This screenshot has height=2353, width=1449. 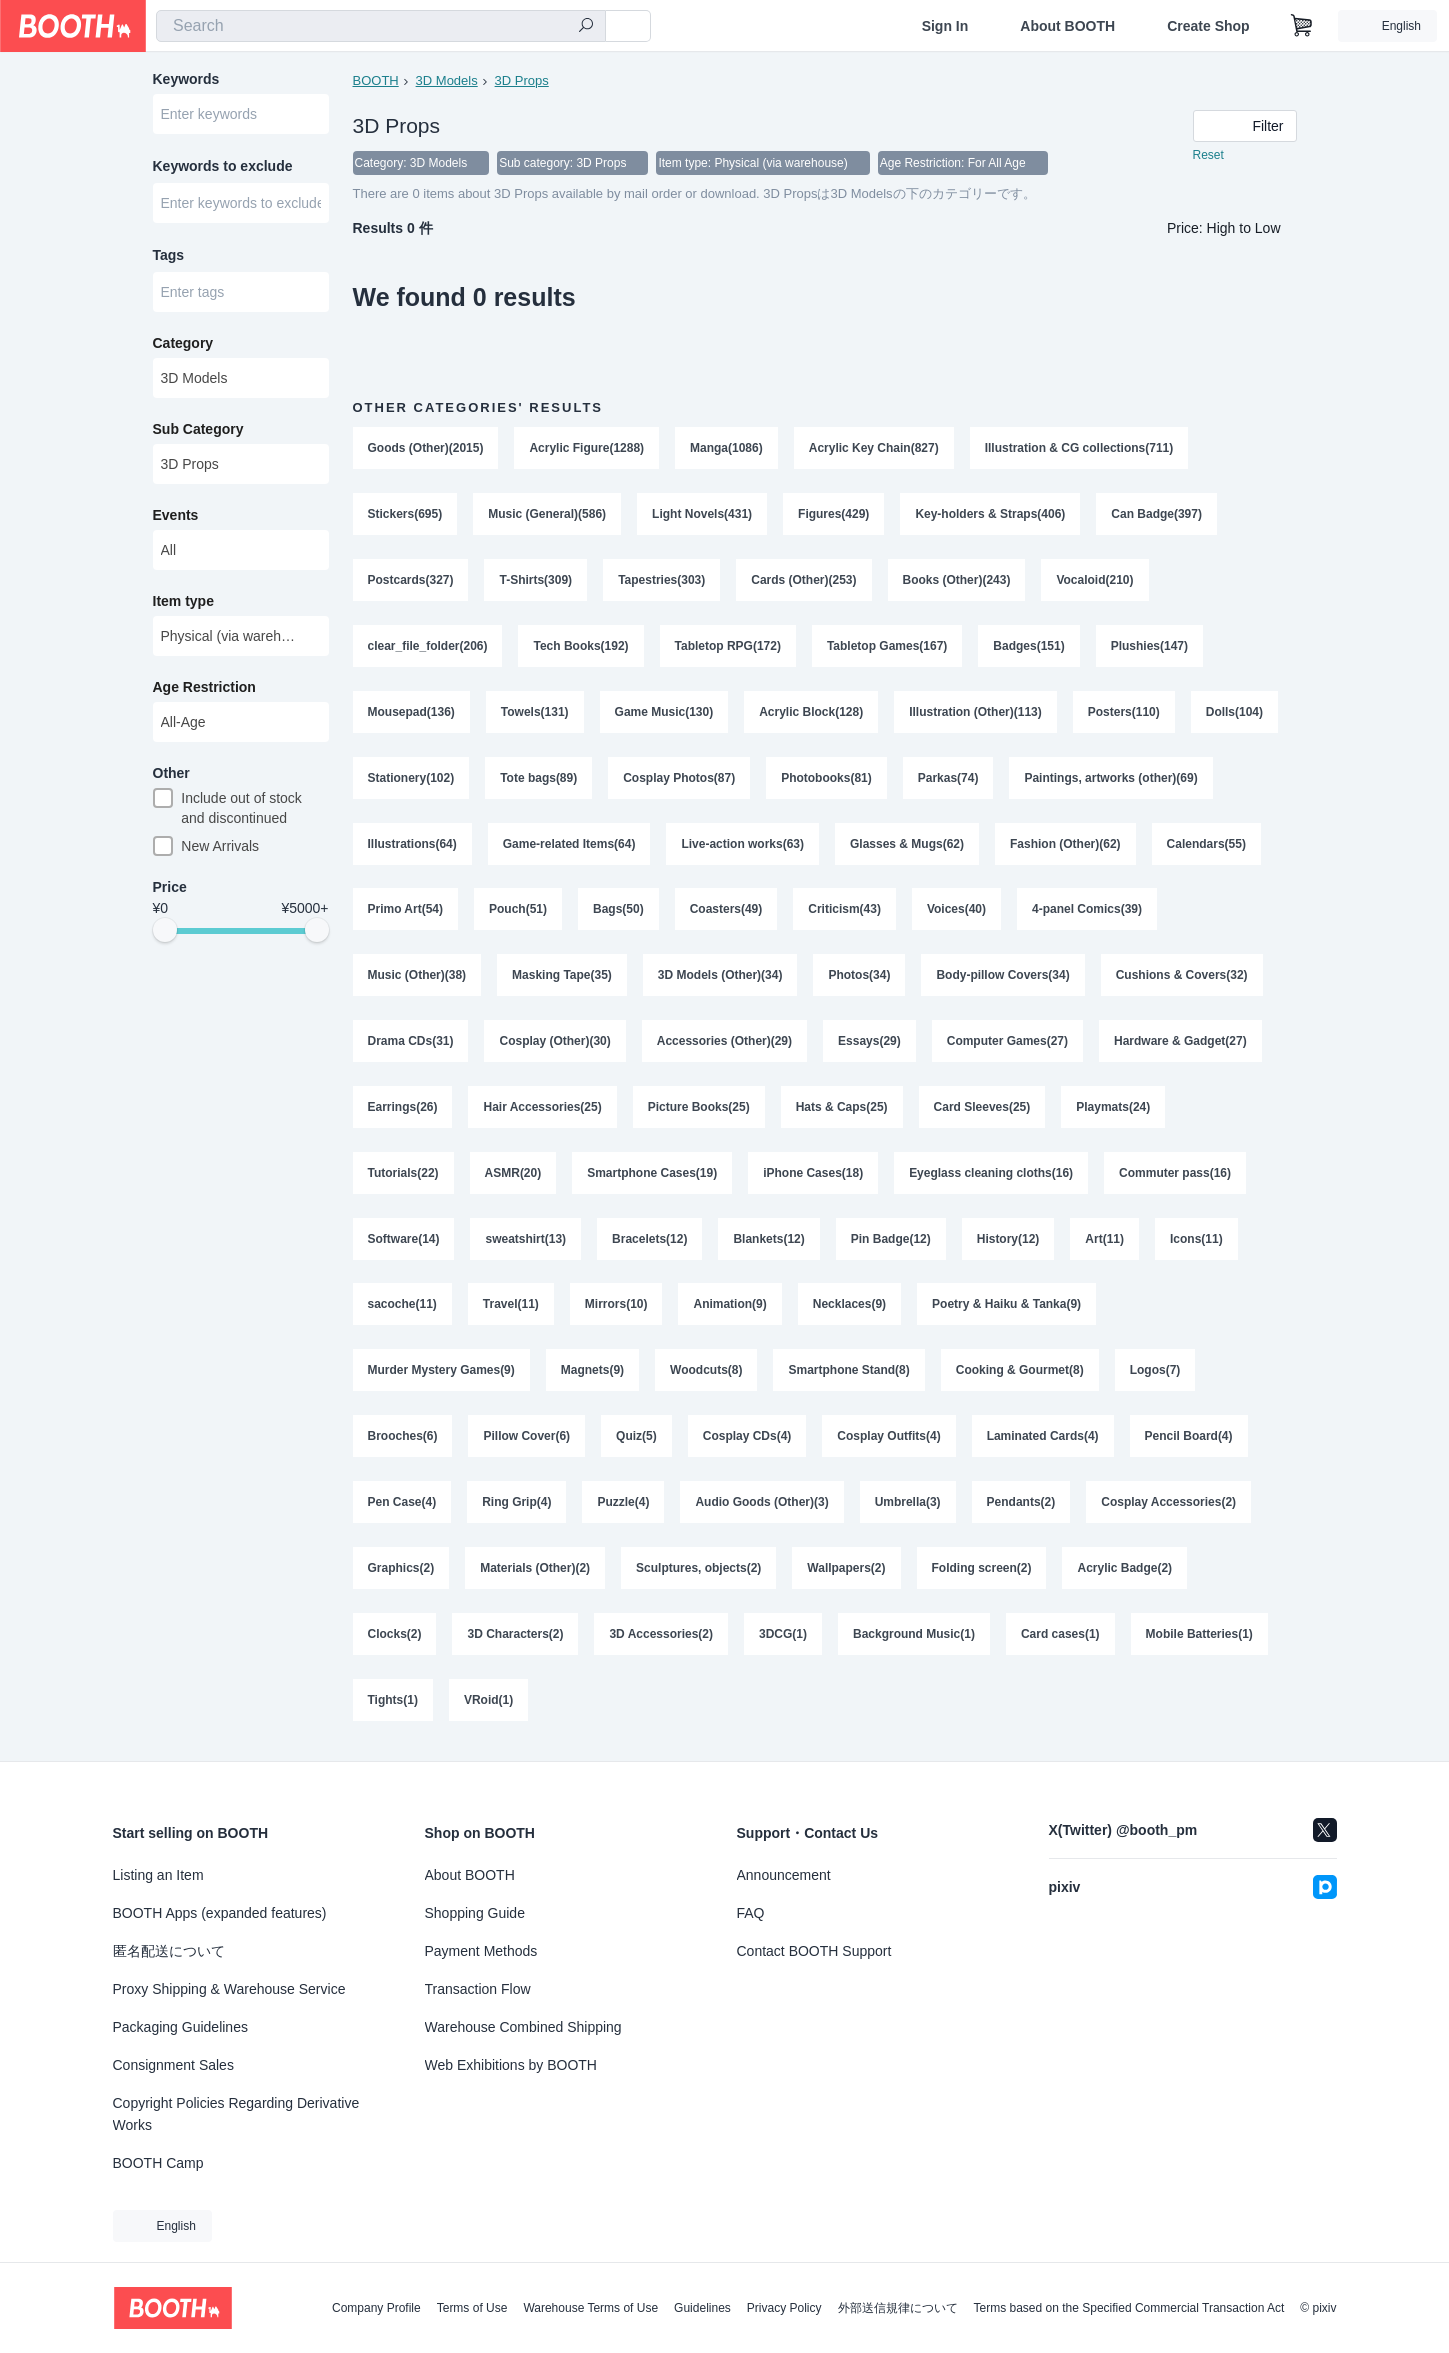 What do you see at coordinates (592, 1373) in the screenshot?
I see `Magnets(9)` at bounding box center [592, 1373].